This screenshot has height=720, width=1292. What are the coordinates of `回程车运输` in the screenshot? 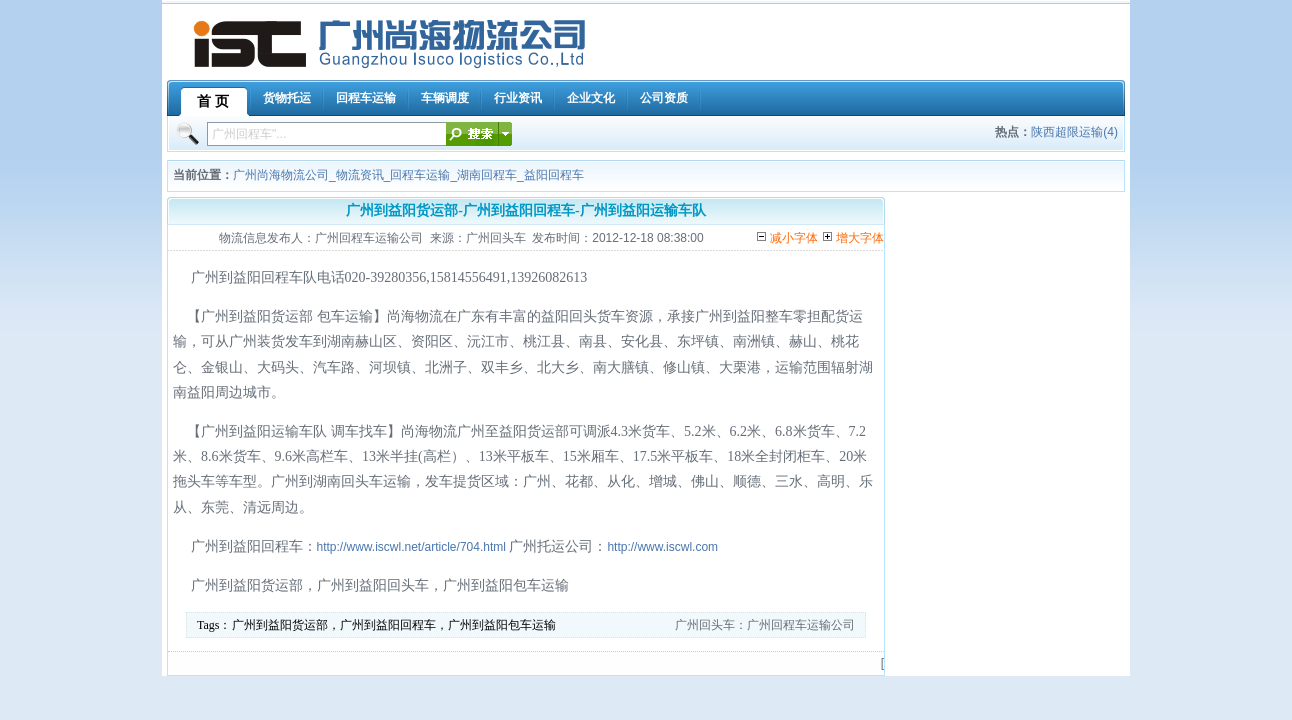 It's located at (420, 175).